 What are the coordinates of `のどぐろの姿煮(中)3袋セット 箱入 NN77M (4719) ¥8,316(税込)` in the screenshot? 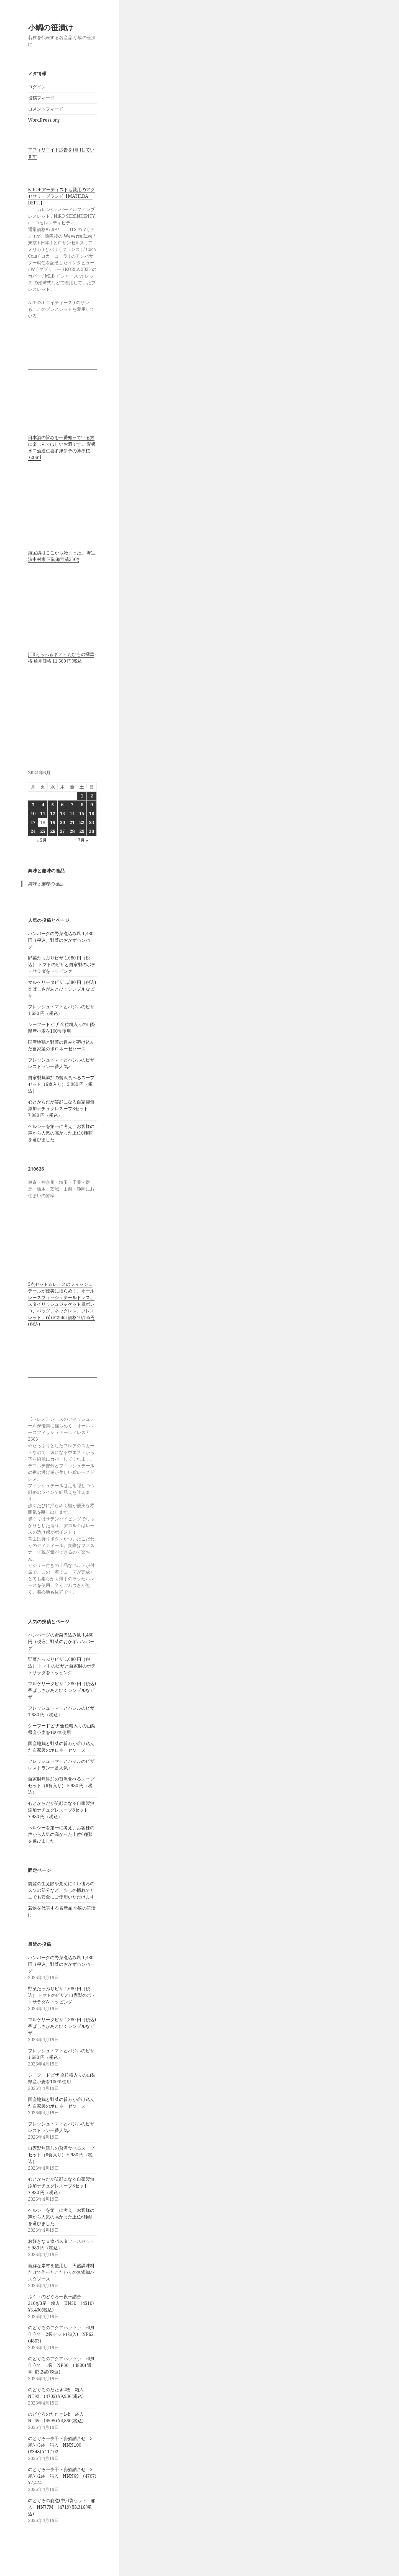 It's located at (62, 2507).